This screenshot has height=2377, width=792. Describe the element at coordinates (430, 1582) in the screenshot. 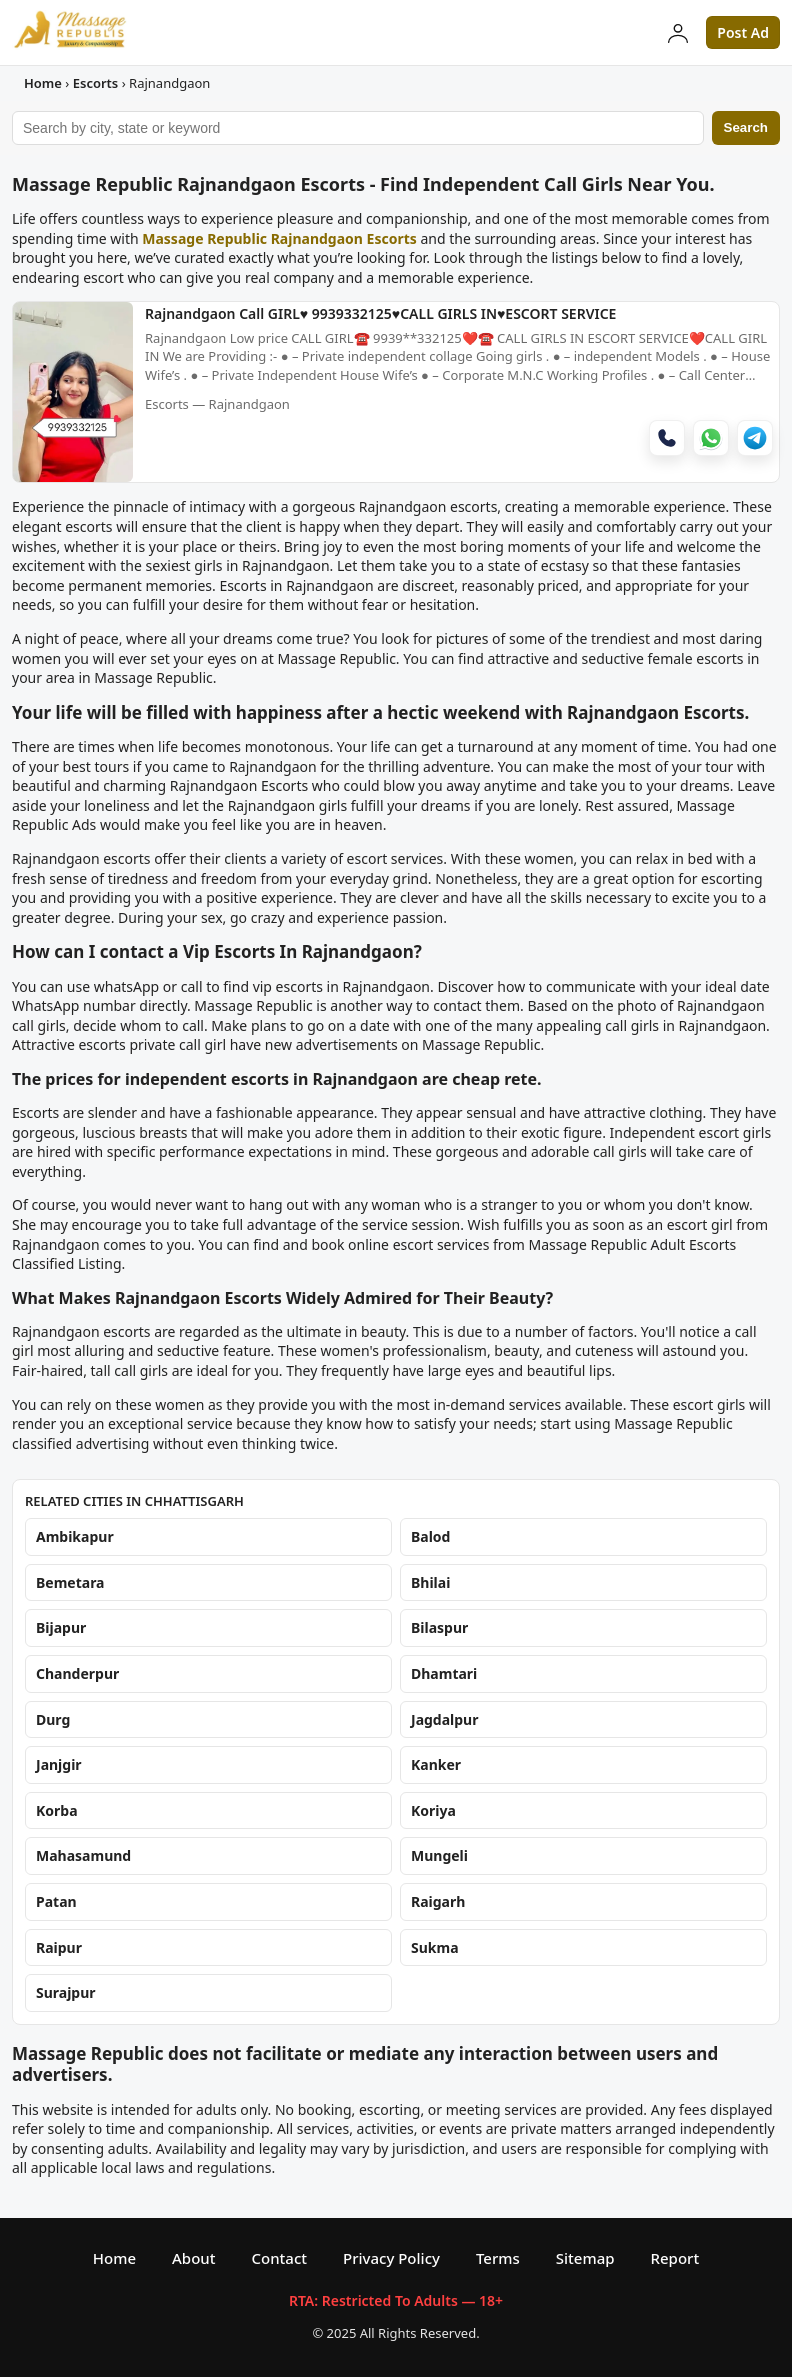

I see `Bhilai` at that location.